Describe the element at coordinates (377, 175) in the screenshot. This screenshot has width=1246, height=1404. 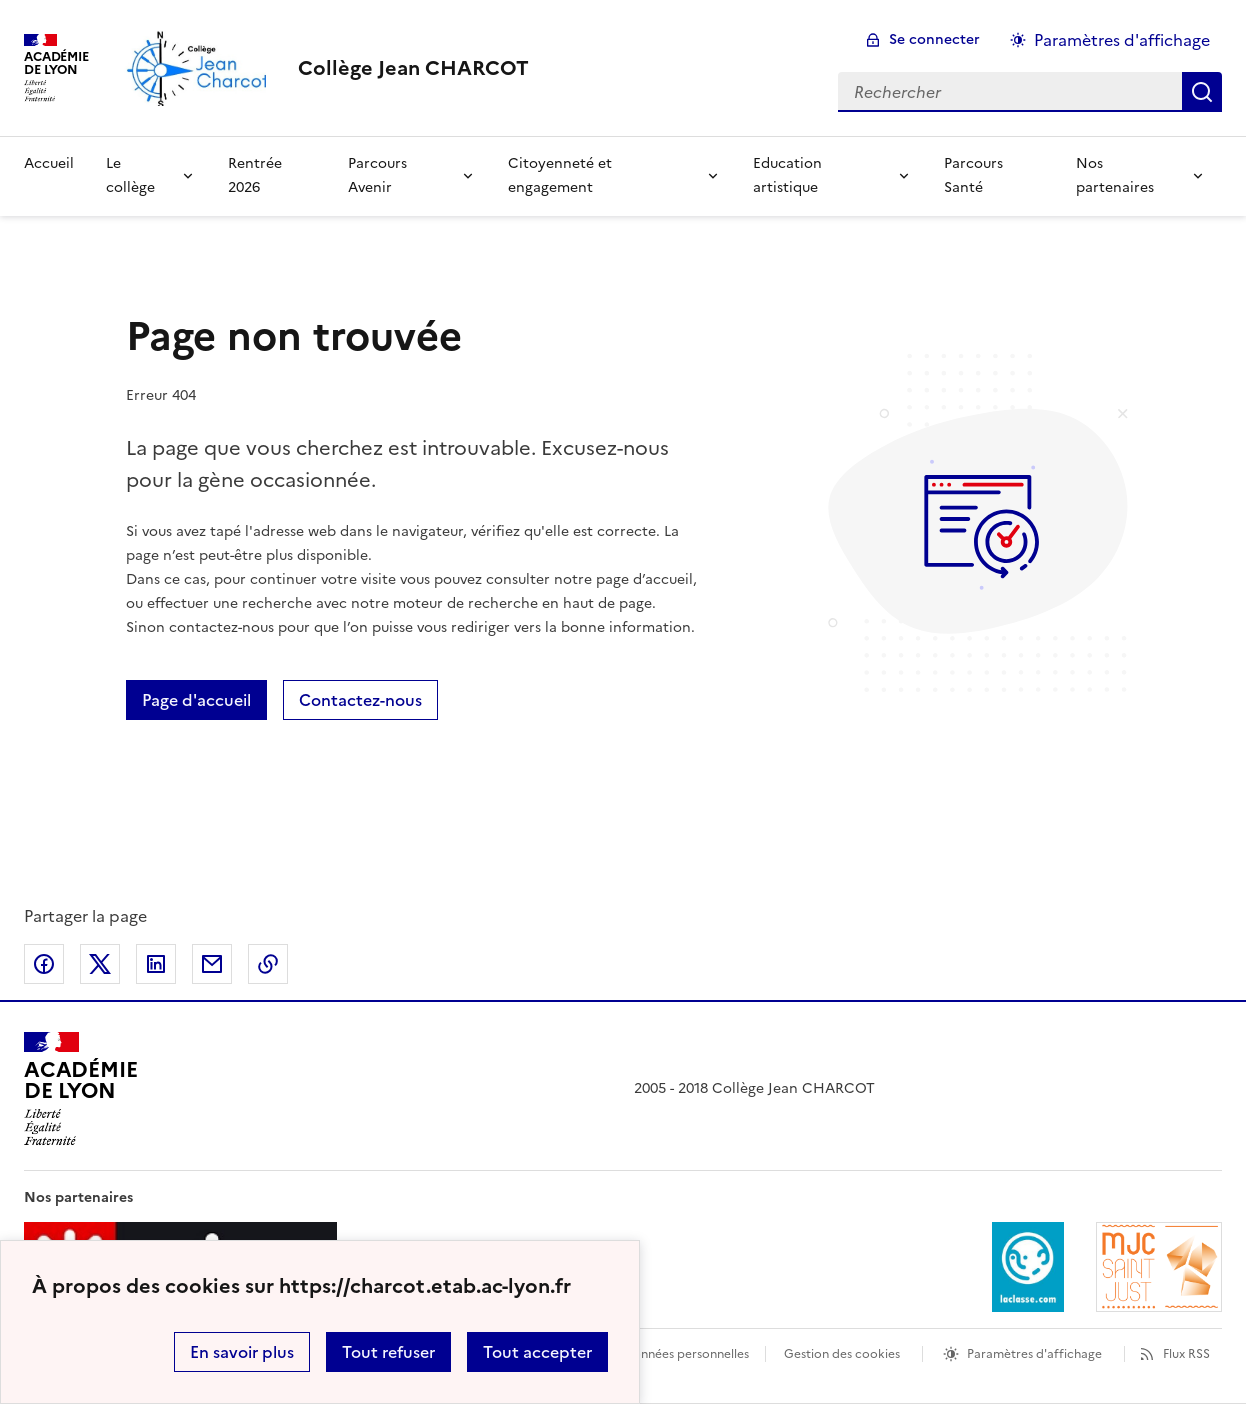
I see `Parcours Avenir` at that location.